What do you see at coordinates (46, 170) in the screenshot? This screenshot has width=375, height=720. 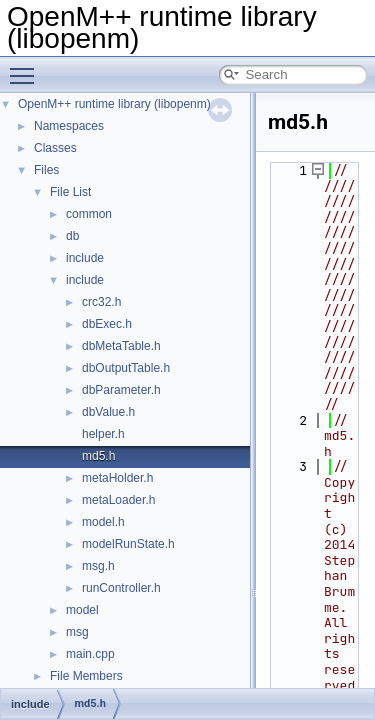 I see `Files` at bounding box center [46, 170].